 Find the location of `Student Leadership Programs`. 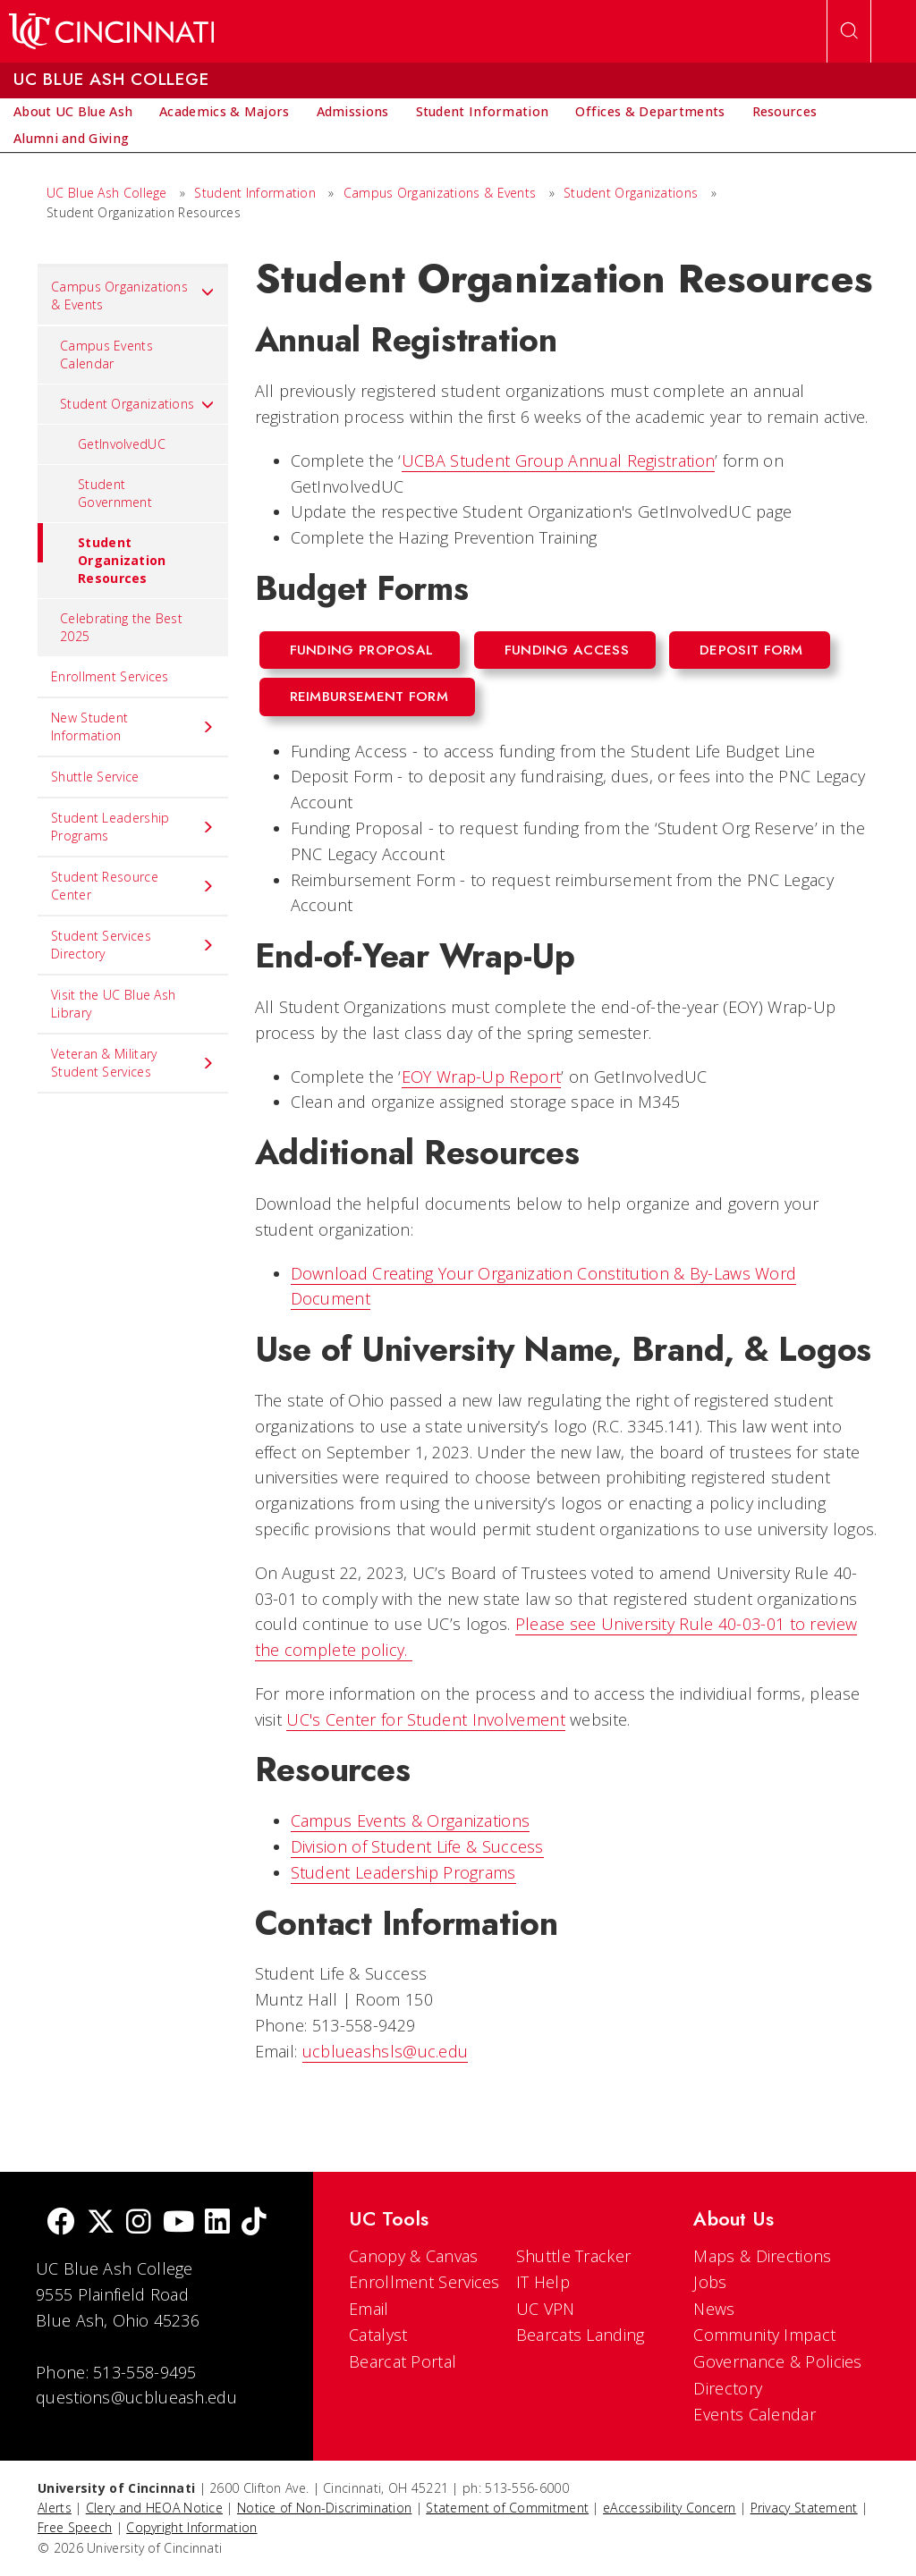

Student Leadership Programs is located at coordinates (403, 1872).